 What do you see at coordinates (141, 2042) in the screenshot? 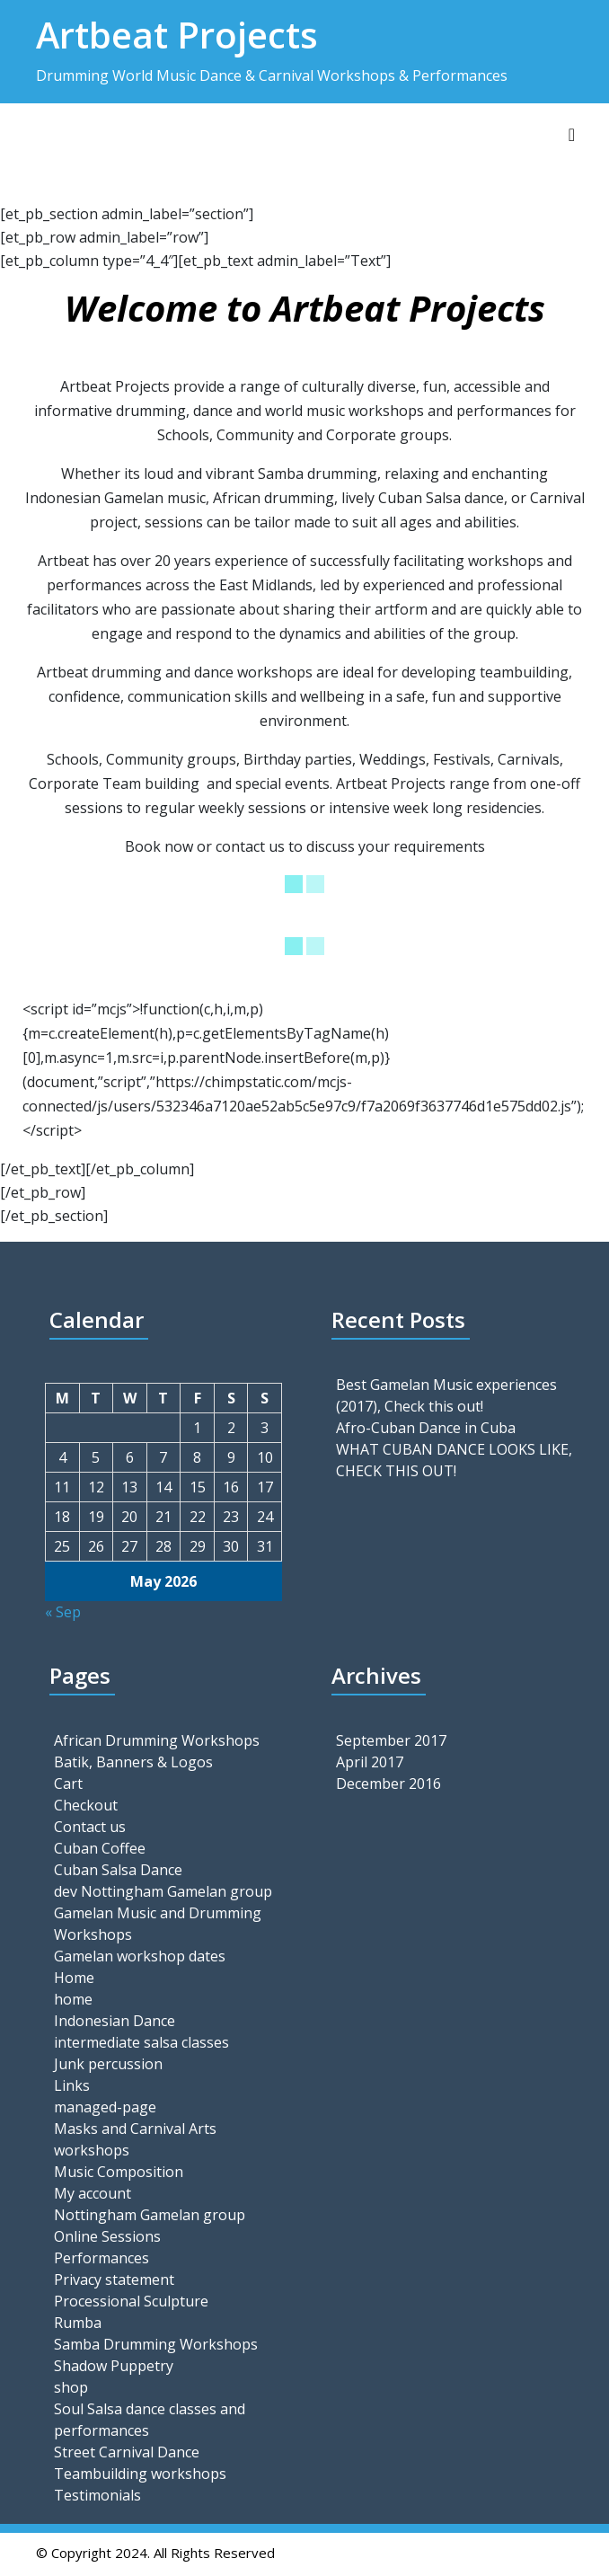
I see `intermediate salsa classes` at bounding box center [141, 2042].